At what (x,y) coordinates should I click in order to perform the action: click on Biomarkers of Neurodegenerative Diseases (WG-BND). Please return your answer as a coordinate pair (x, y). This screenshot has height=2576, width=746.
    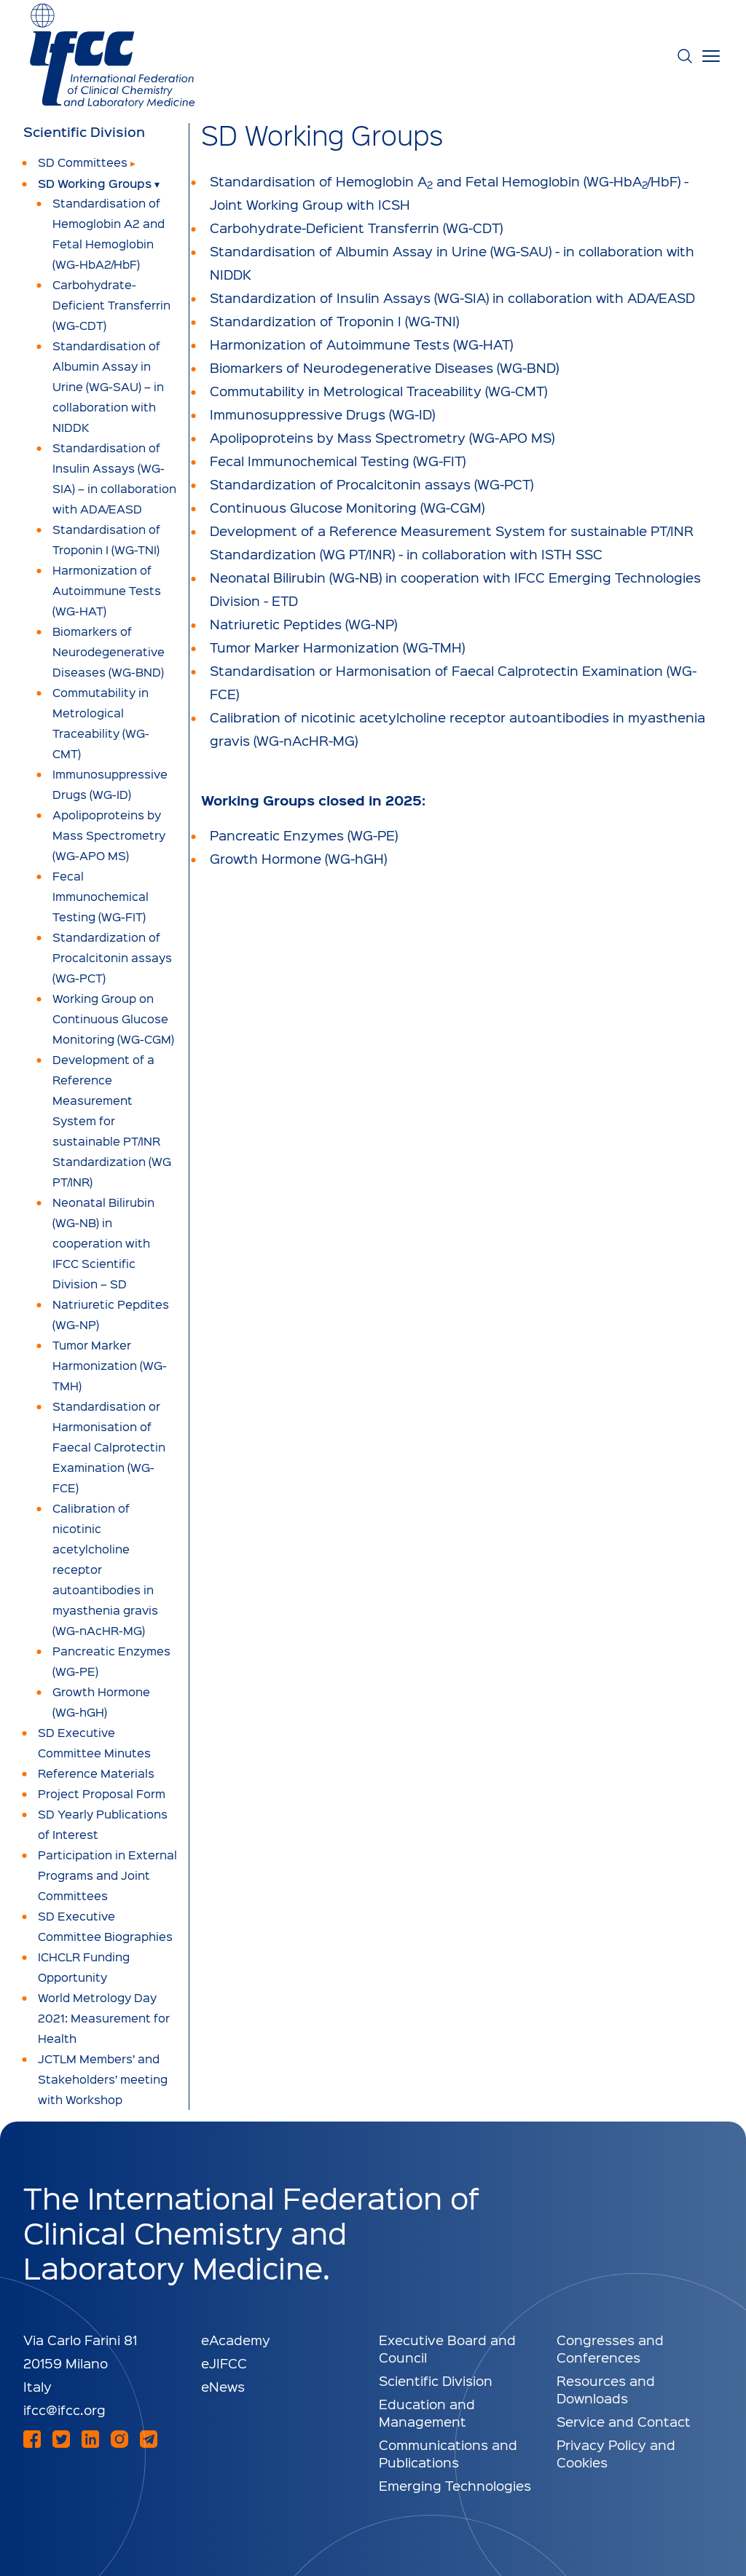
    Looking at the image, I should click on (384, 367).